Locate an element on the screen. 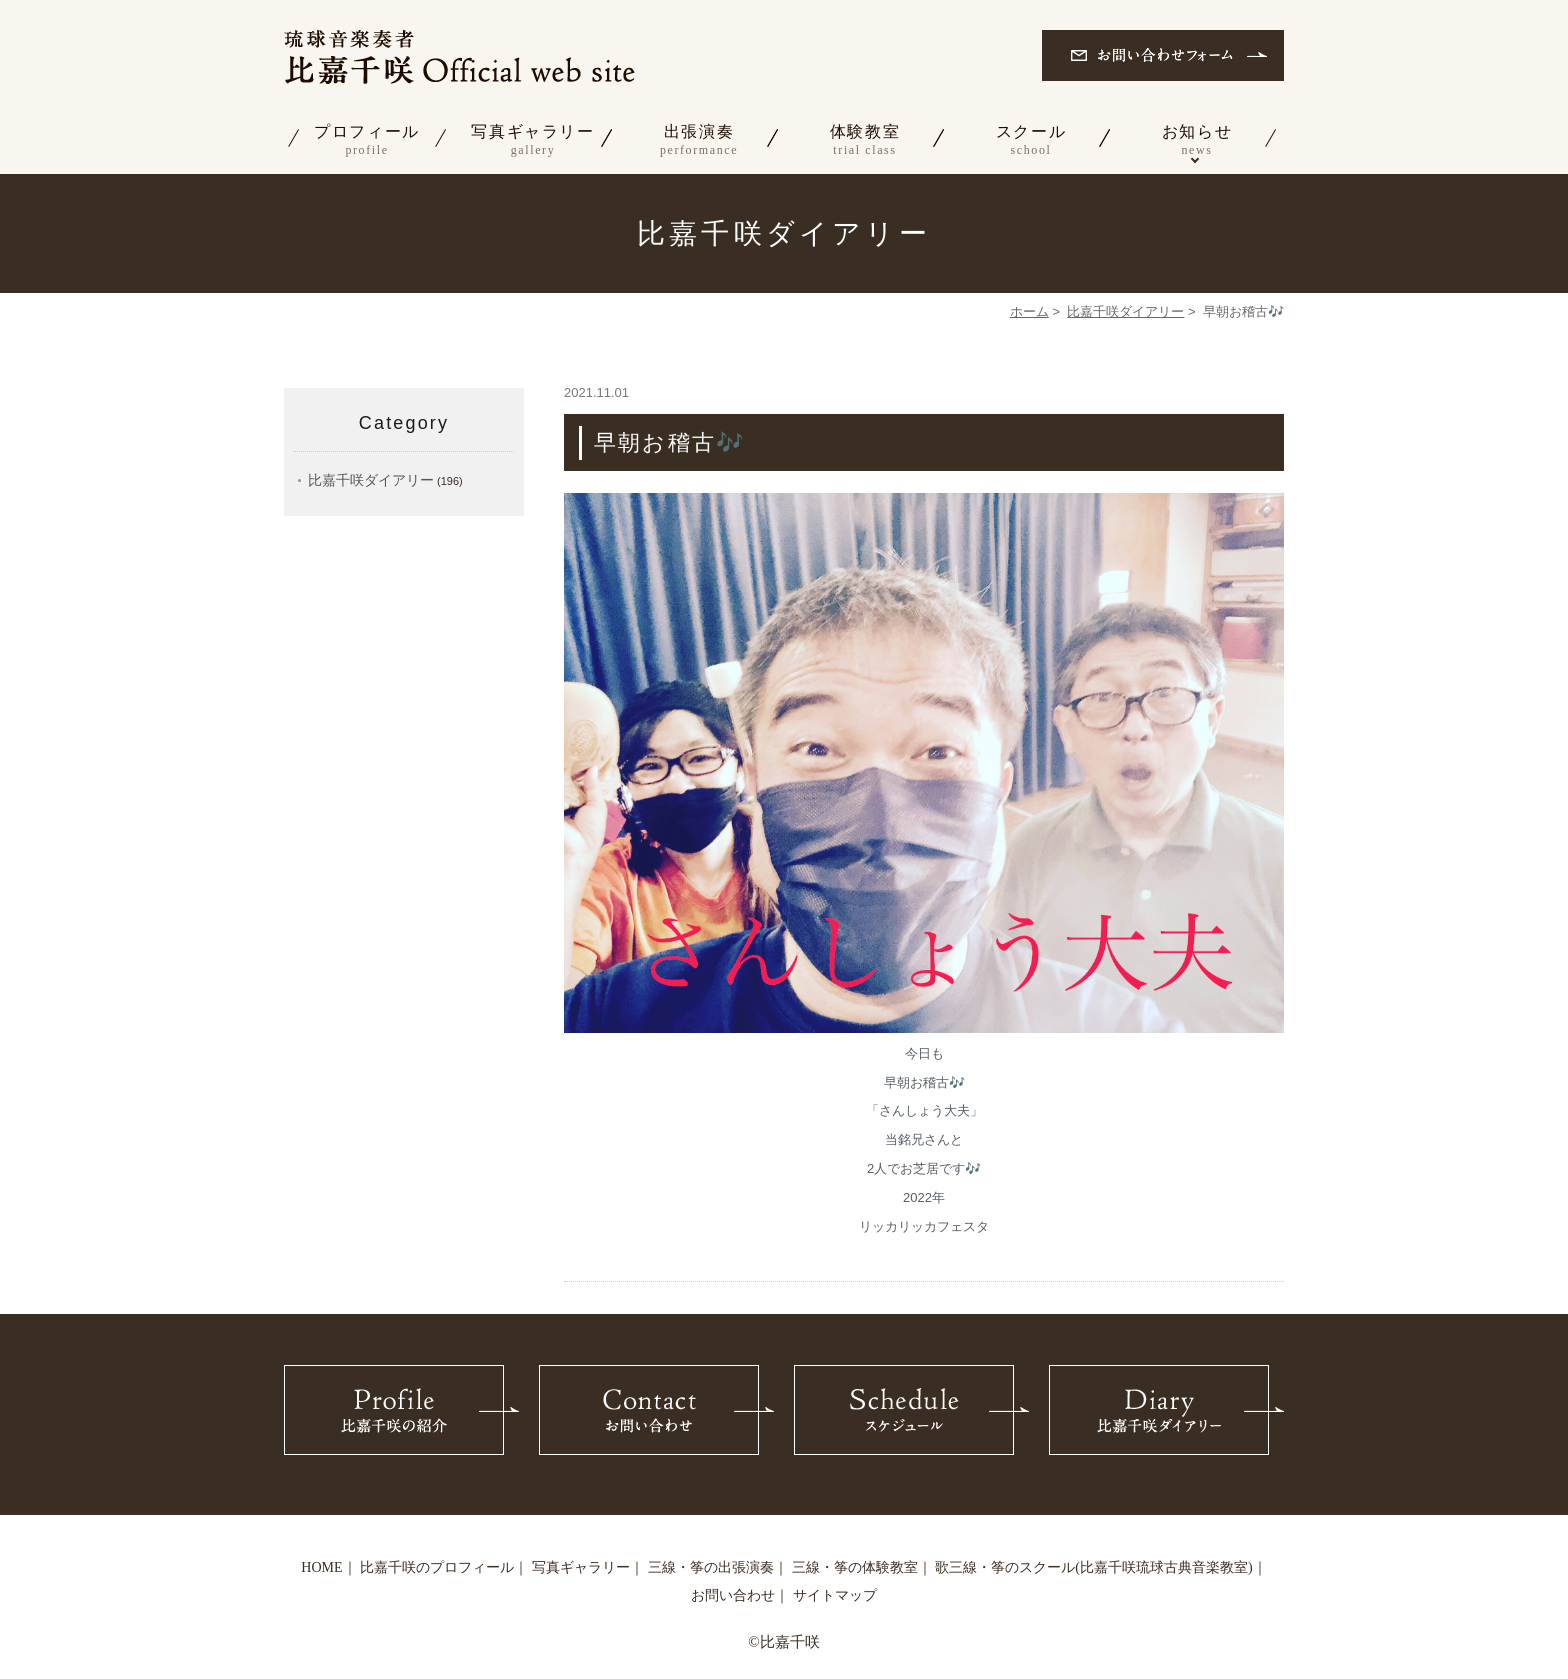 The image size is (1568, 1679). 比嘉千咲のプロフィール is located at coordinates (437, 1567).